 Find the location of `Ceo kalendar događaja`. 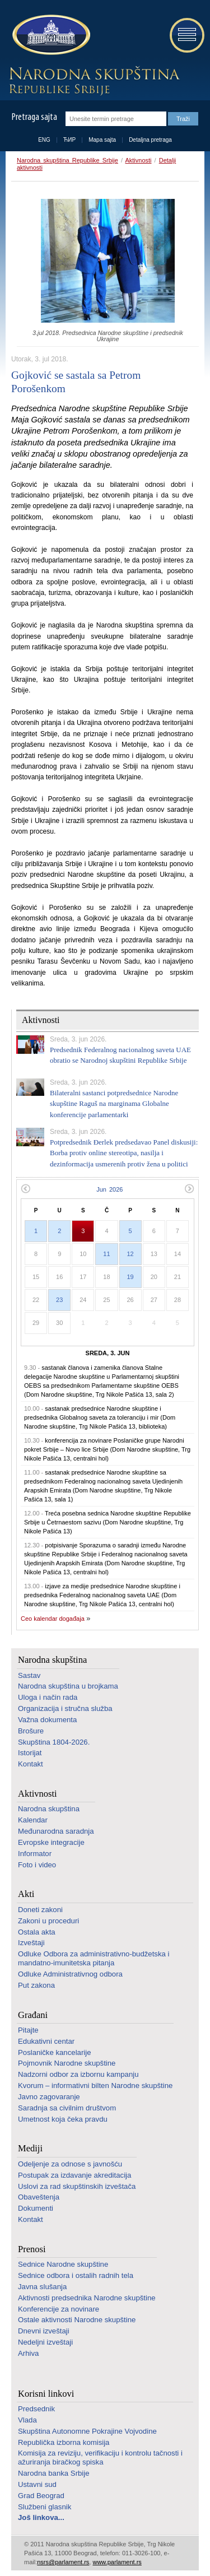

Ceo kalendar događaja is located at coordinates (53, 1618).